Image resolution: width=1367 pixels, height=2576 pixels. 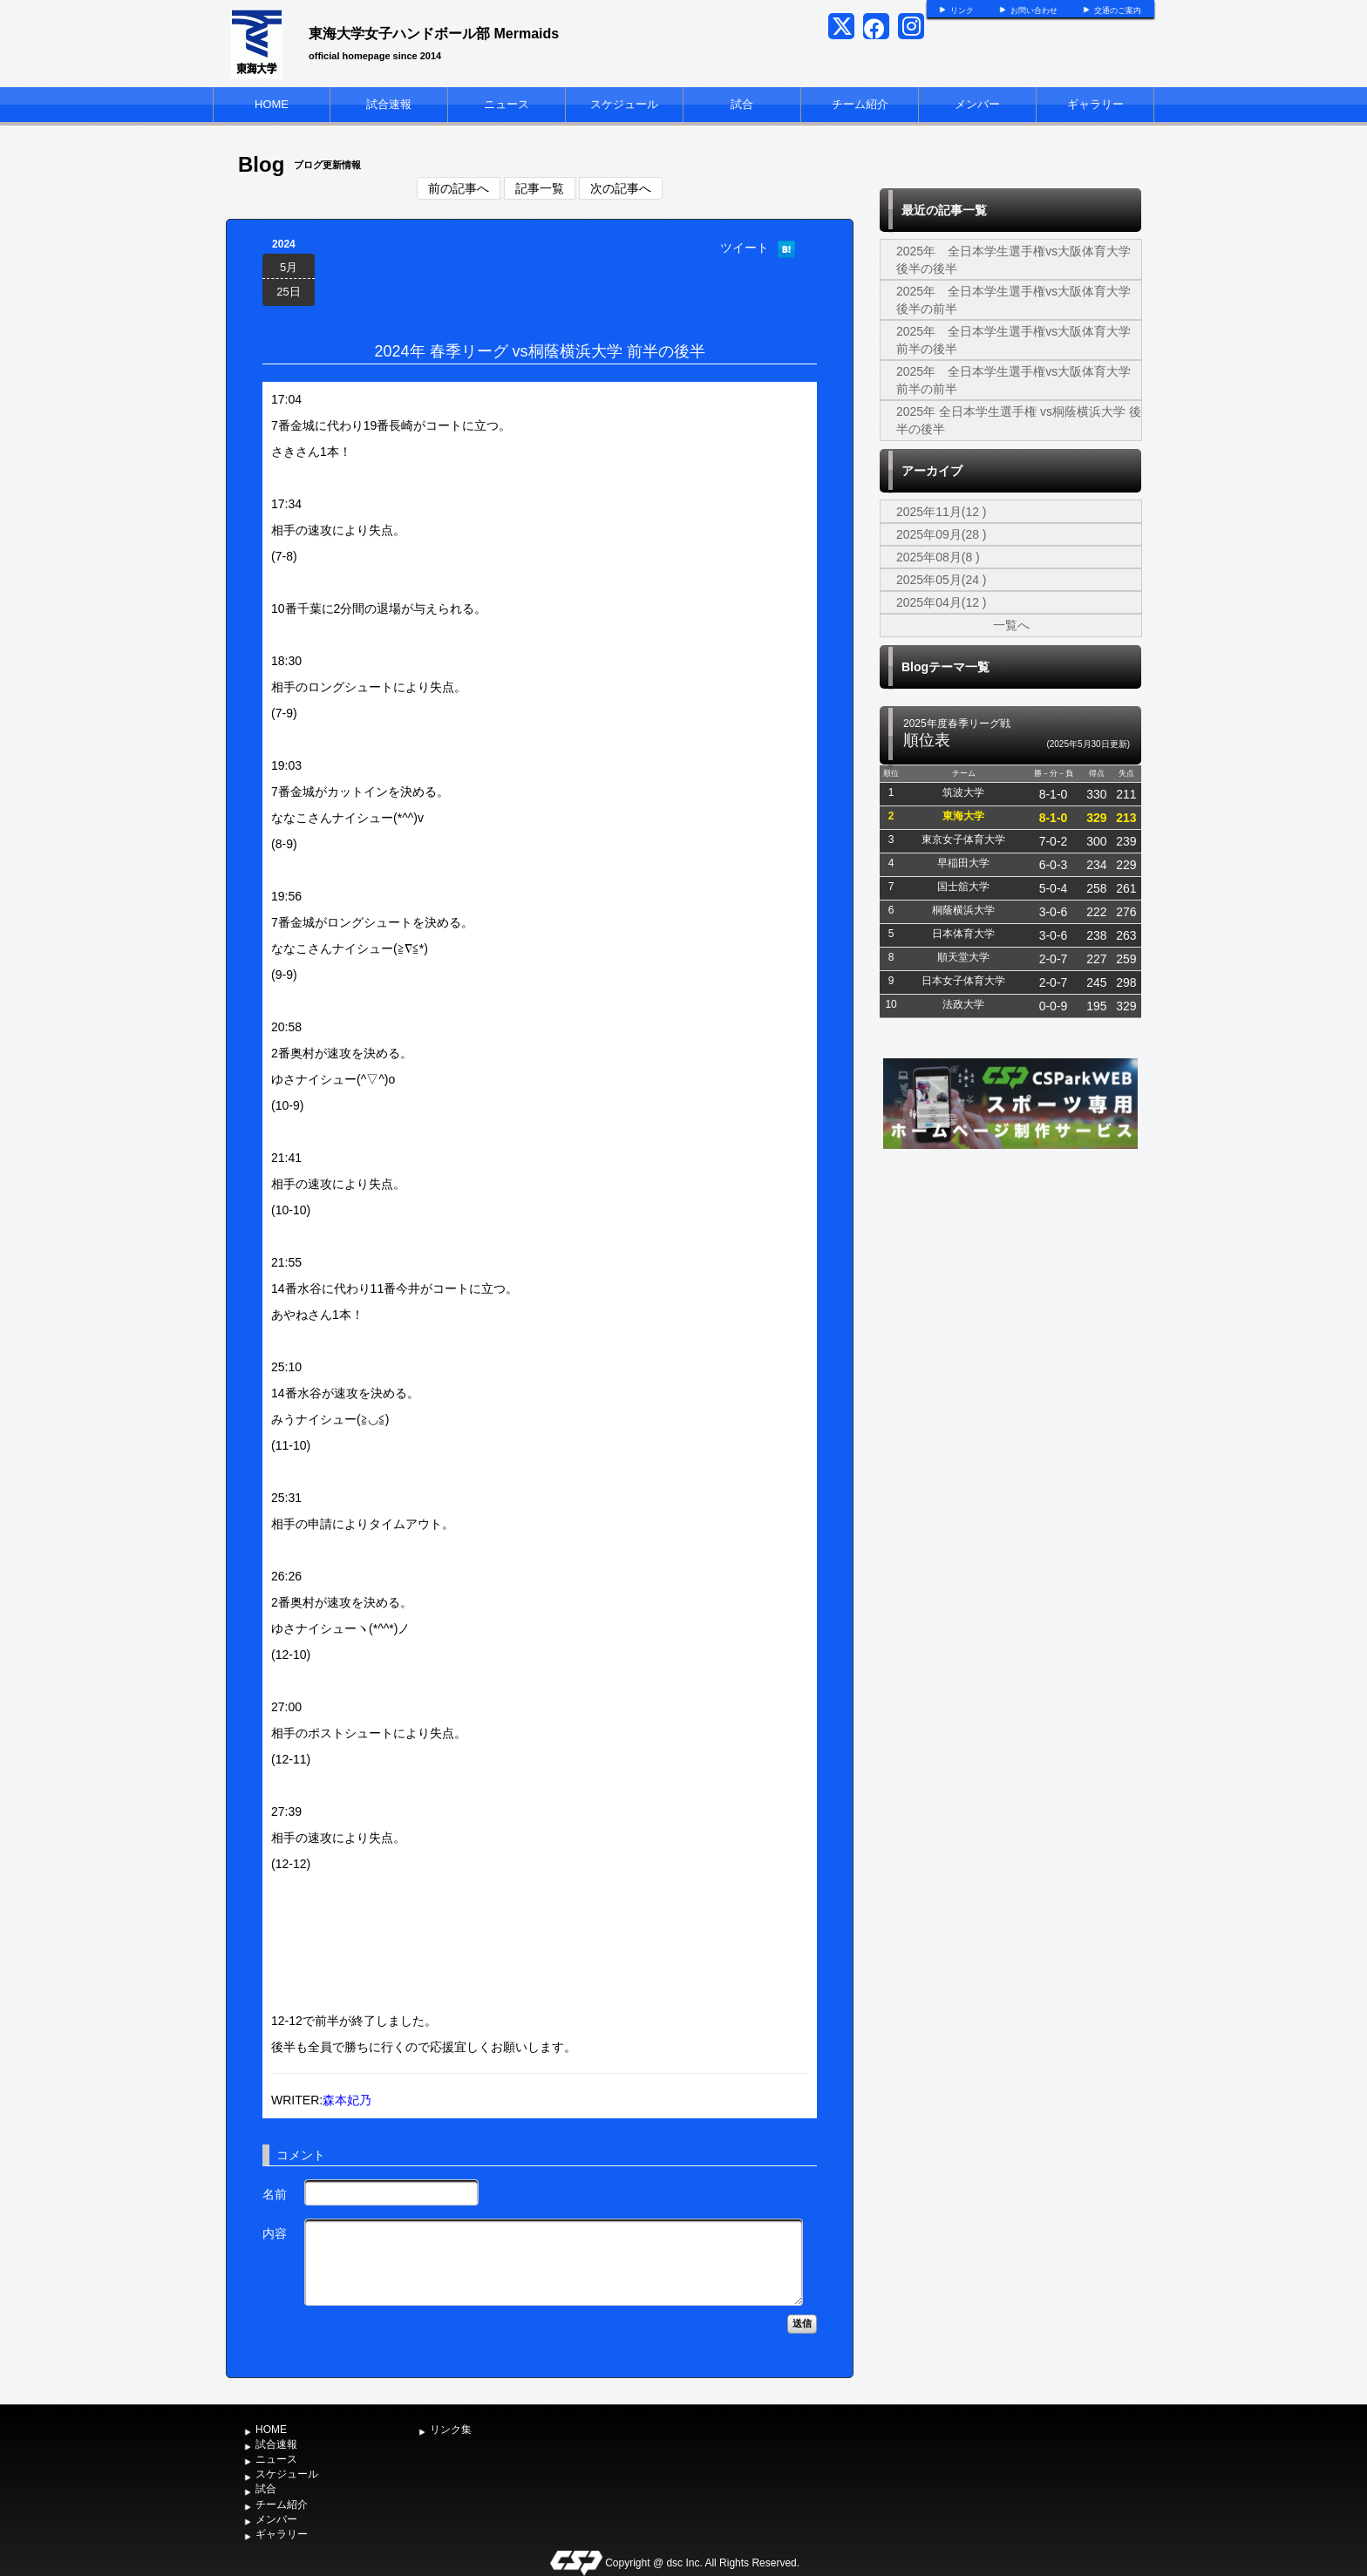 What do you see at coordinates (458, 188) in the screenshot?
I see `前の記事へ` at bounding box center [458, 188].